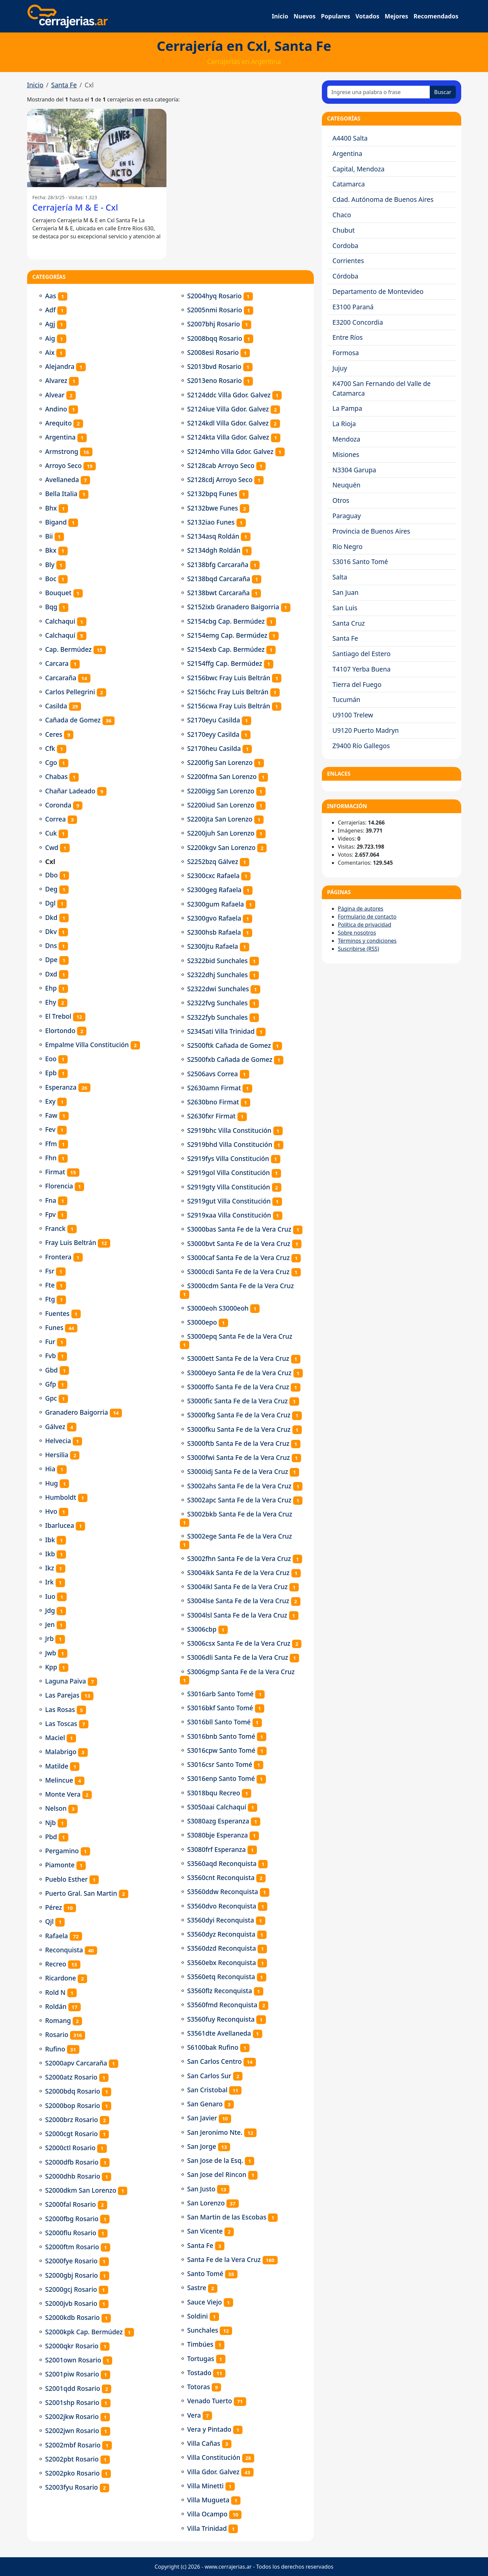 The image size is (488, 2576). What do you see at coordinates (50, 1101) in the screenshot?
I see `Exy` at bounding box center [50, 1101].